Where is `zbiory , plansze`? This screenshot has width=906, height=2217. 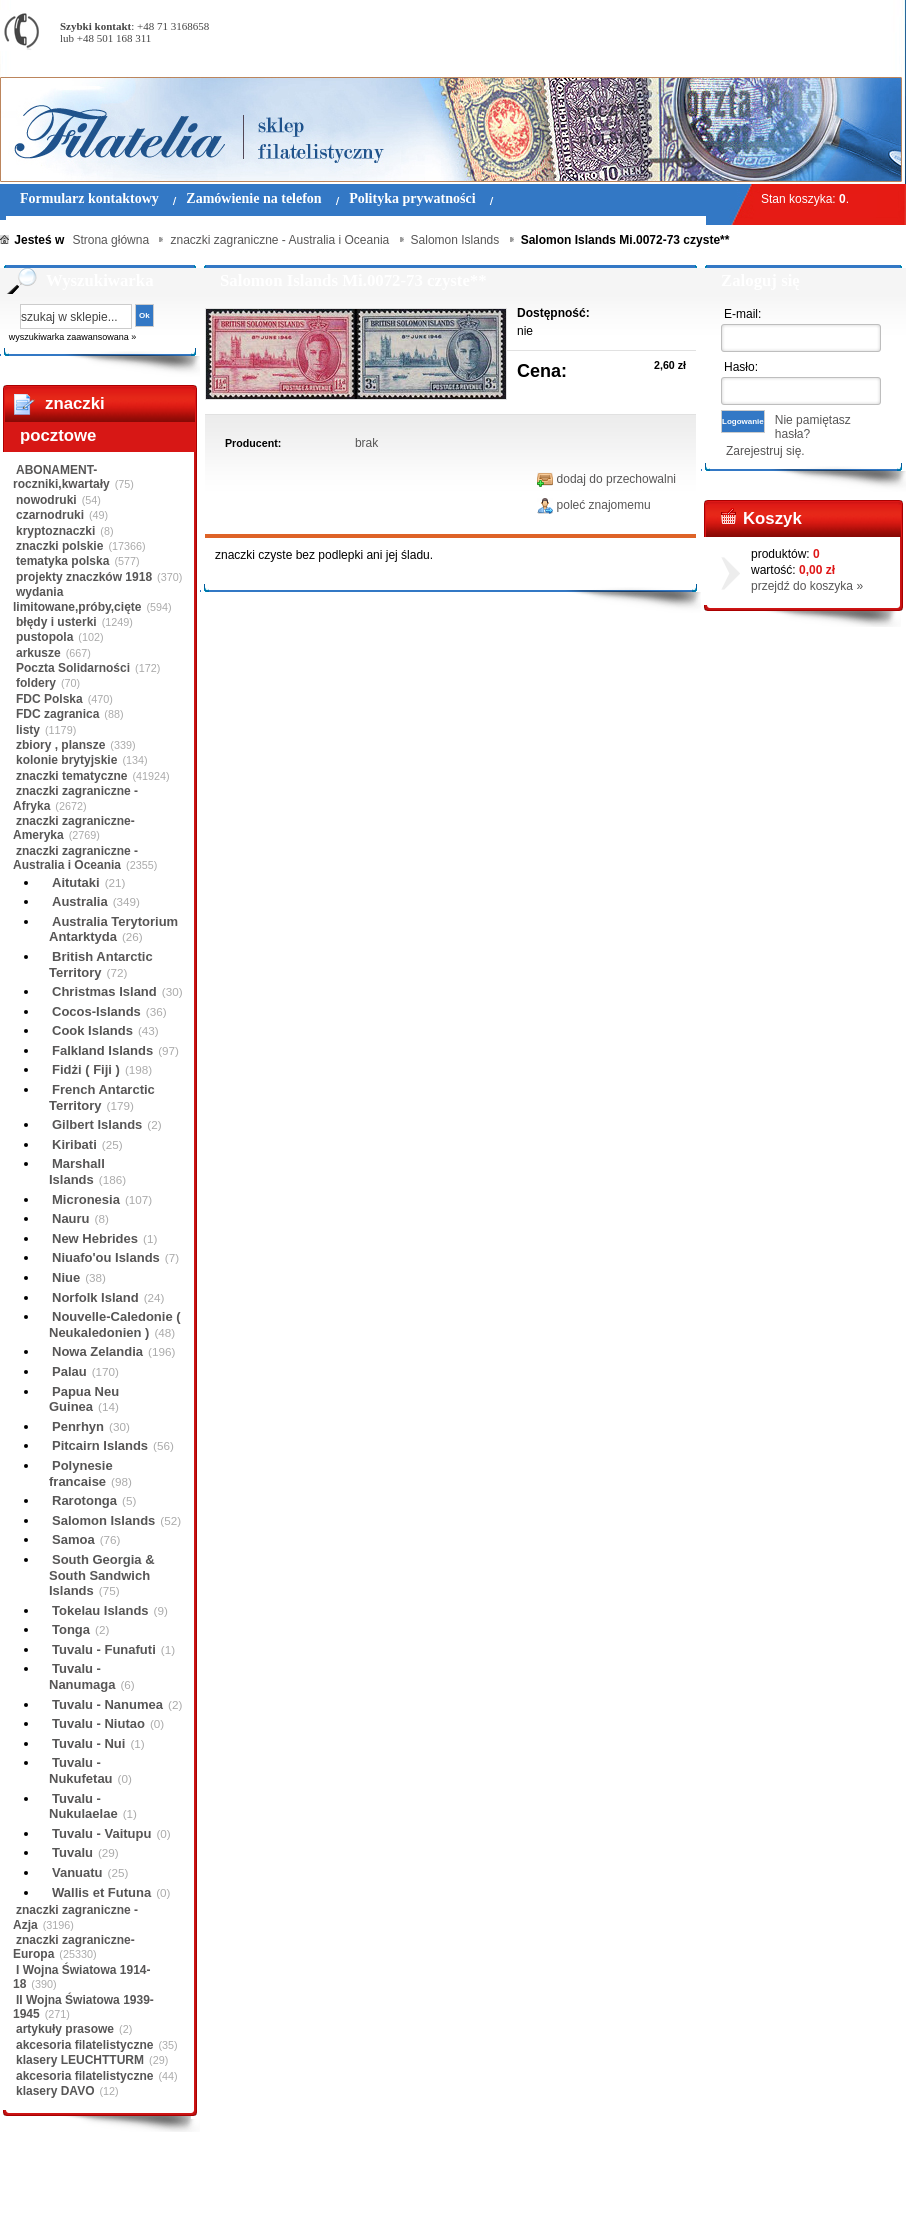 zbiory , plansze is located at coordinates (60, 745).